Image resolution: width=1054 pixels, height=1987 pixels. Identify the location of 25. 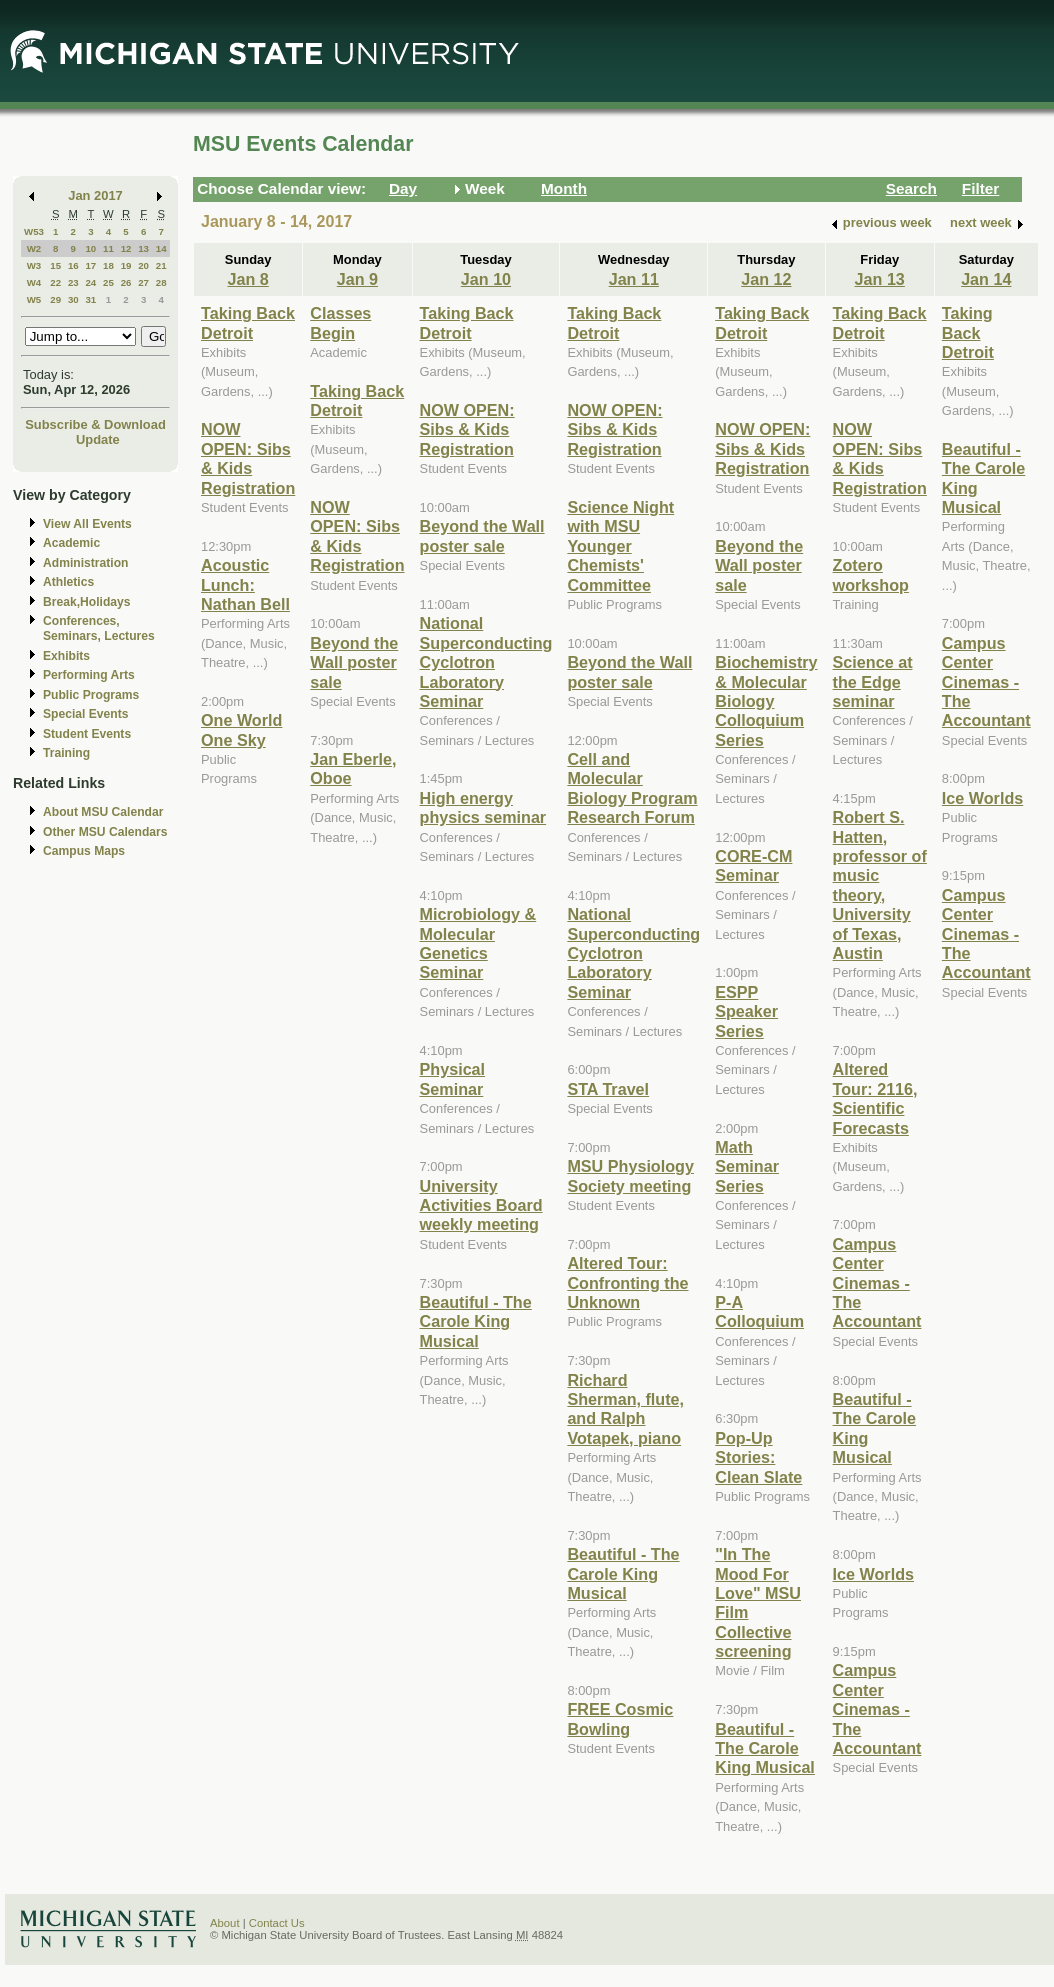
(108, 282).